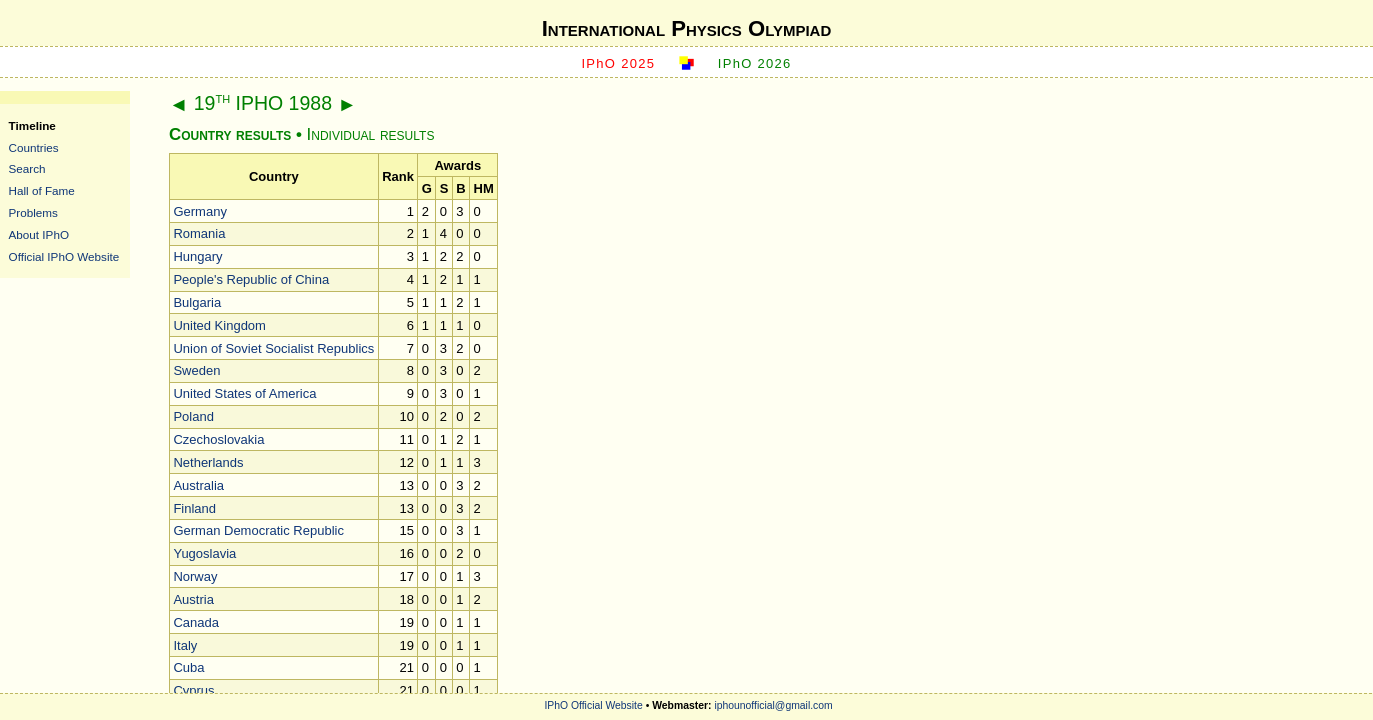 The width and height of the screenshot is (1373, 720). What do you see at coordinates (208, 462) in the screenshot?
I see `Netherlands` at bounding box center [208, 462].